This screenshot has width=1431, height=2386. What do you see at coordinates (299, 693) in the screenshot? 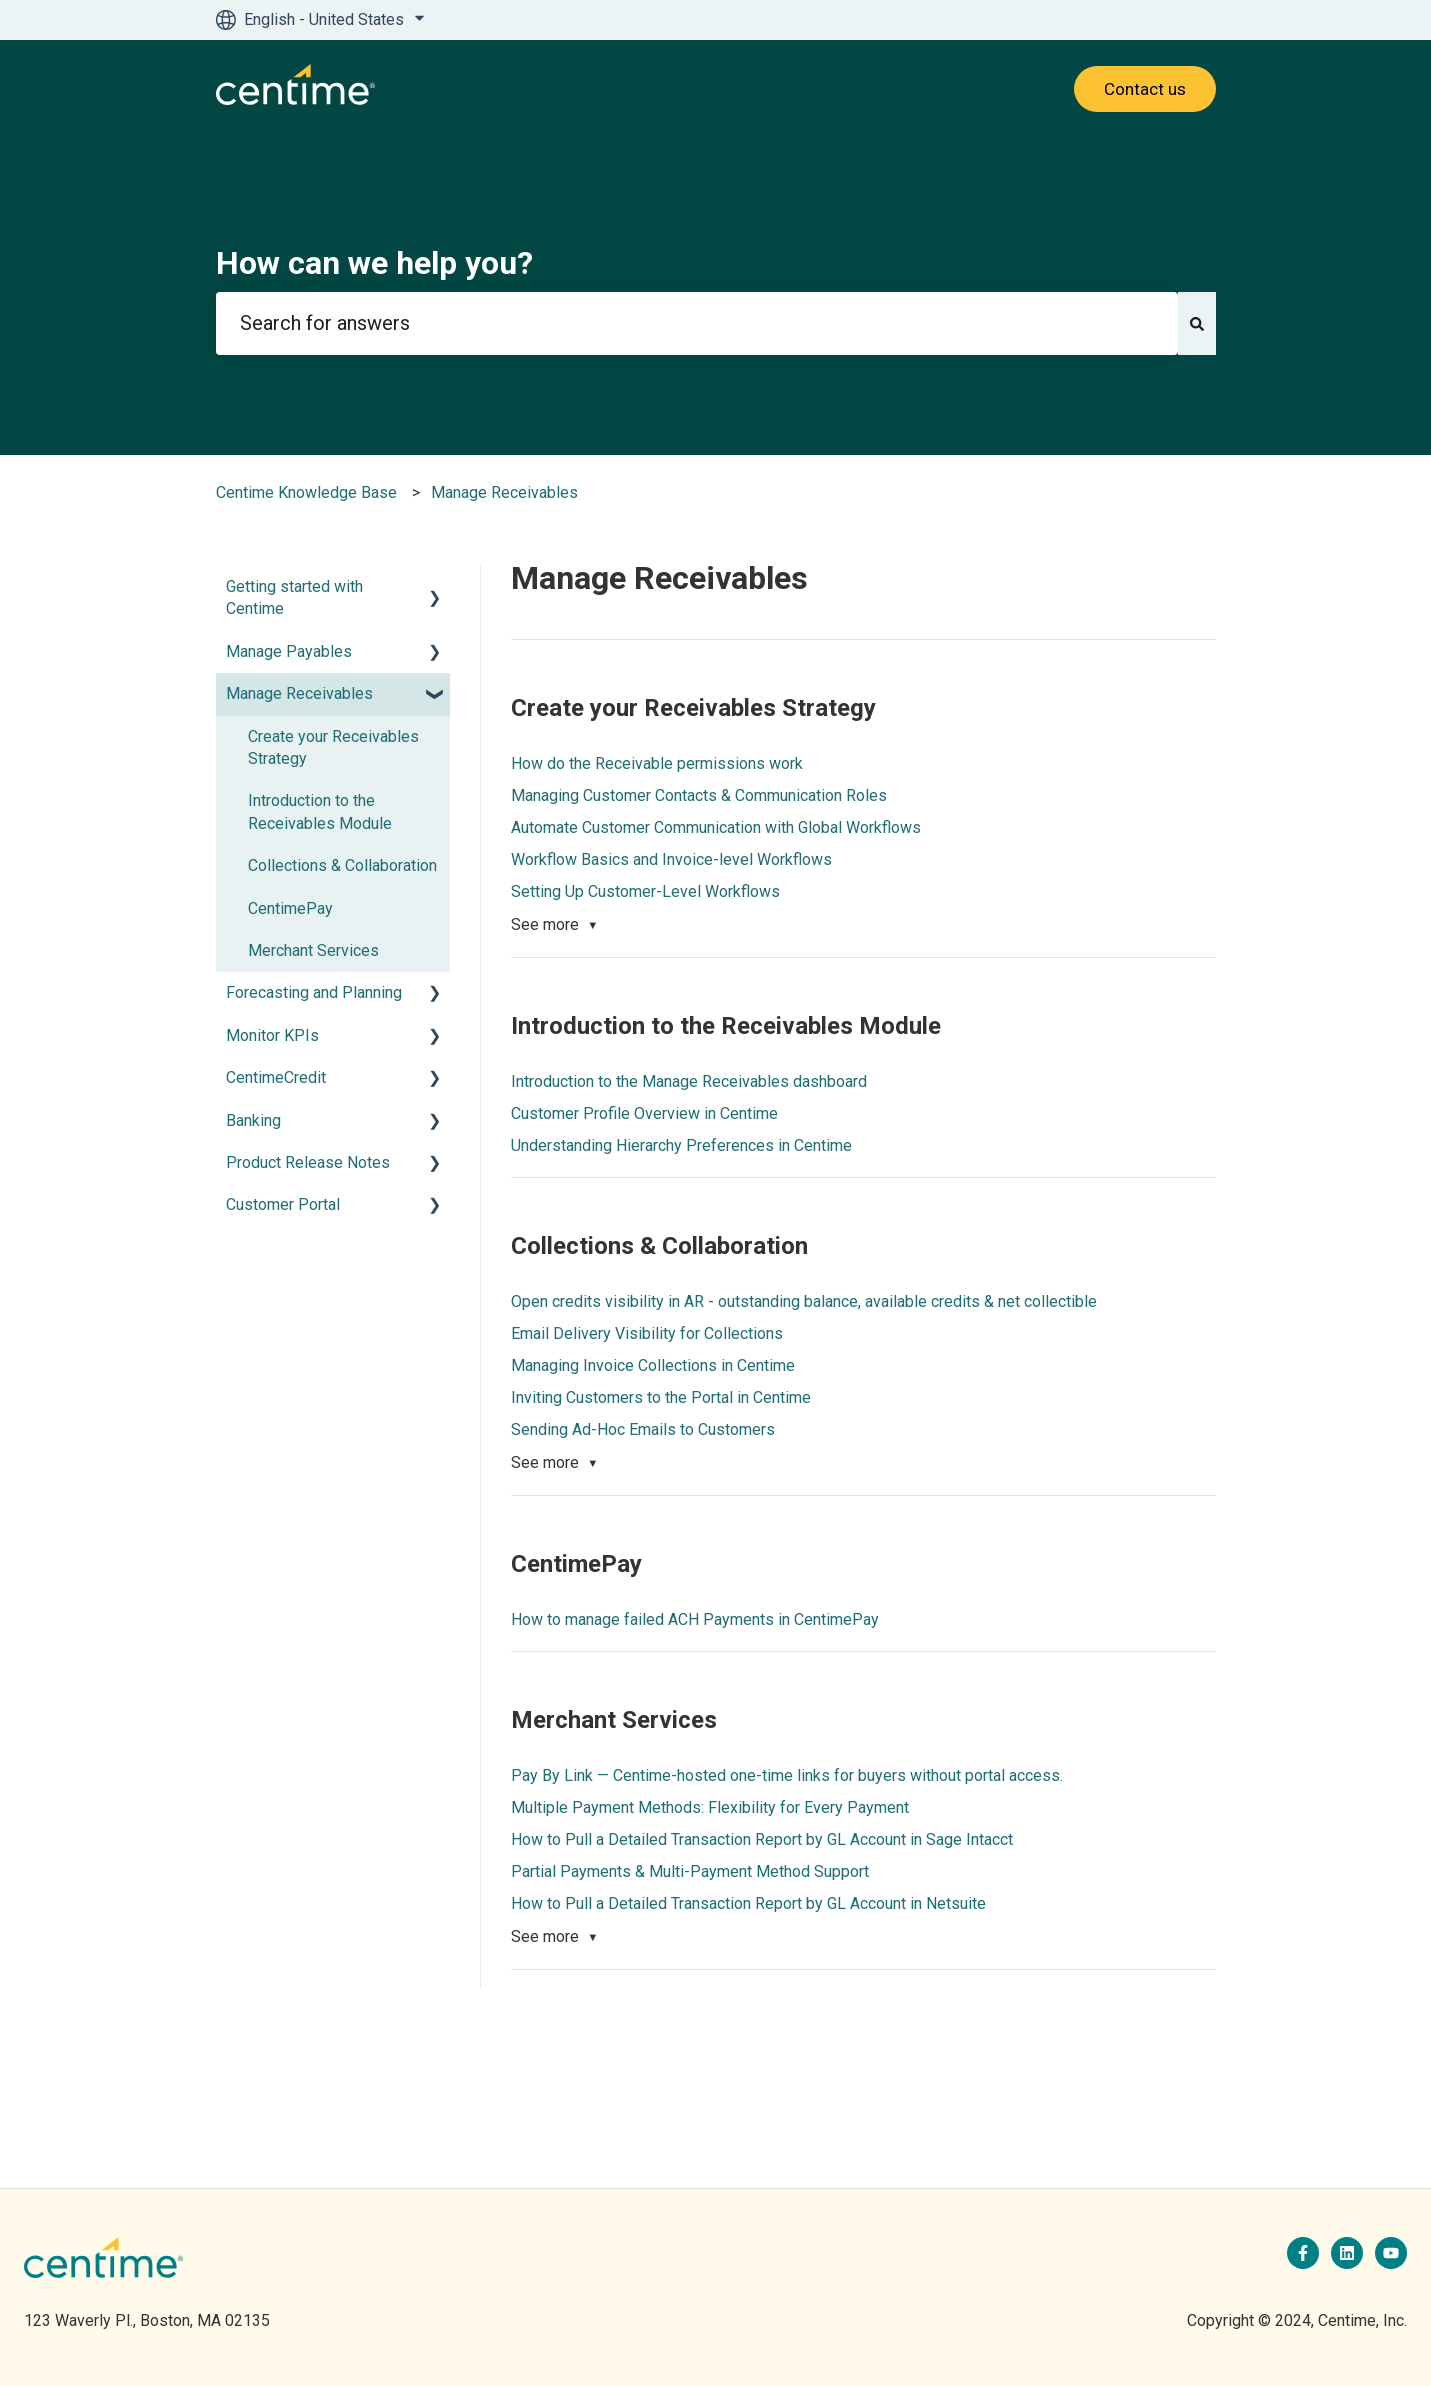
I see `Manage Receivables [menuitem]` at bounding box center [299, 693].